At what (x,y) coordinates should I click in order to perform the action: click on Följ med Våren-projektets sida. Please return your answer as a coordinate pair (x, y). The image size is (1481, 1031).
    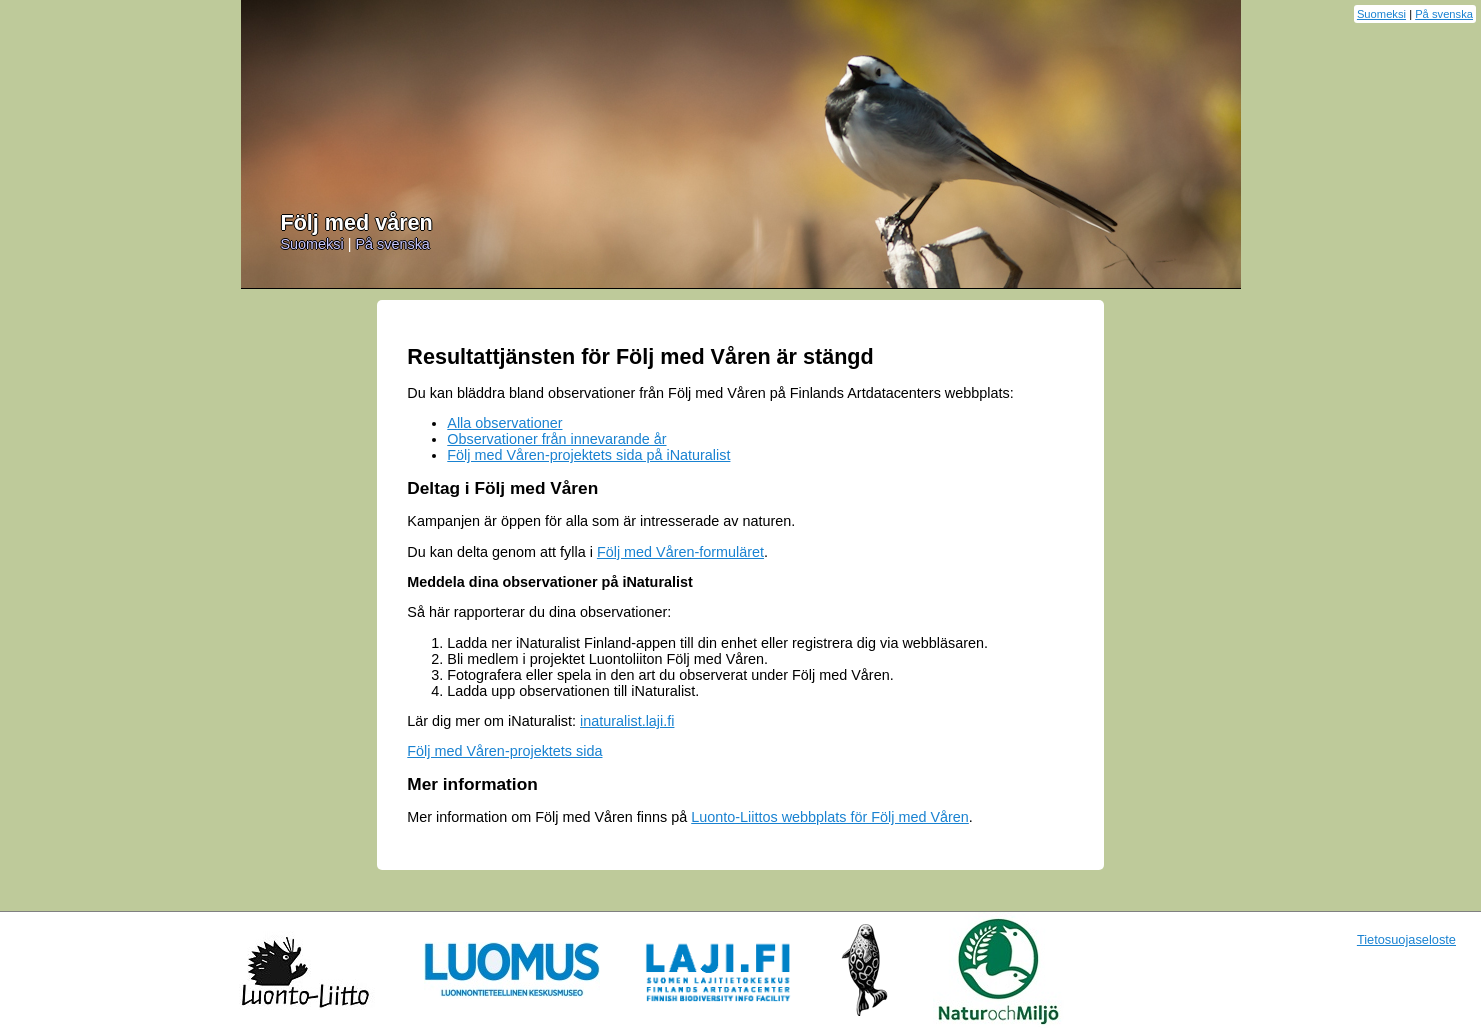
    Looking at the image, I should click on (504, 751).